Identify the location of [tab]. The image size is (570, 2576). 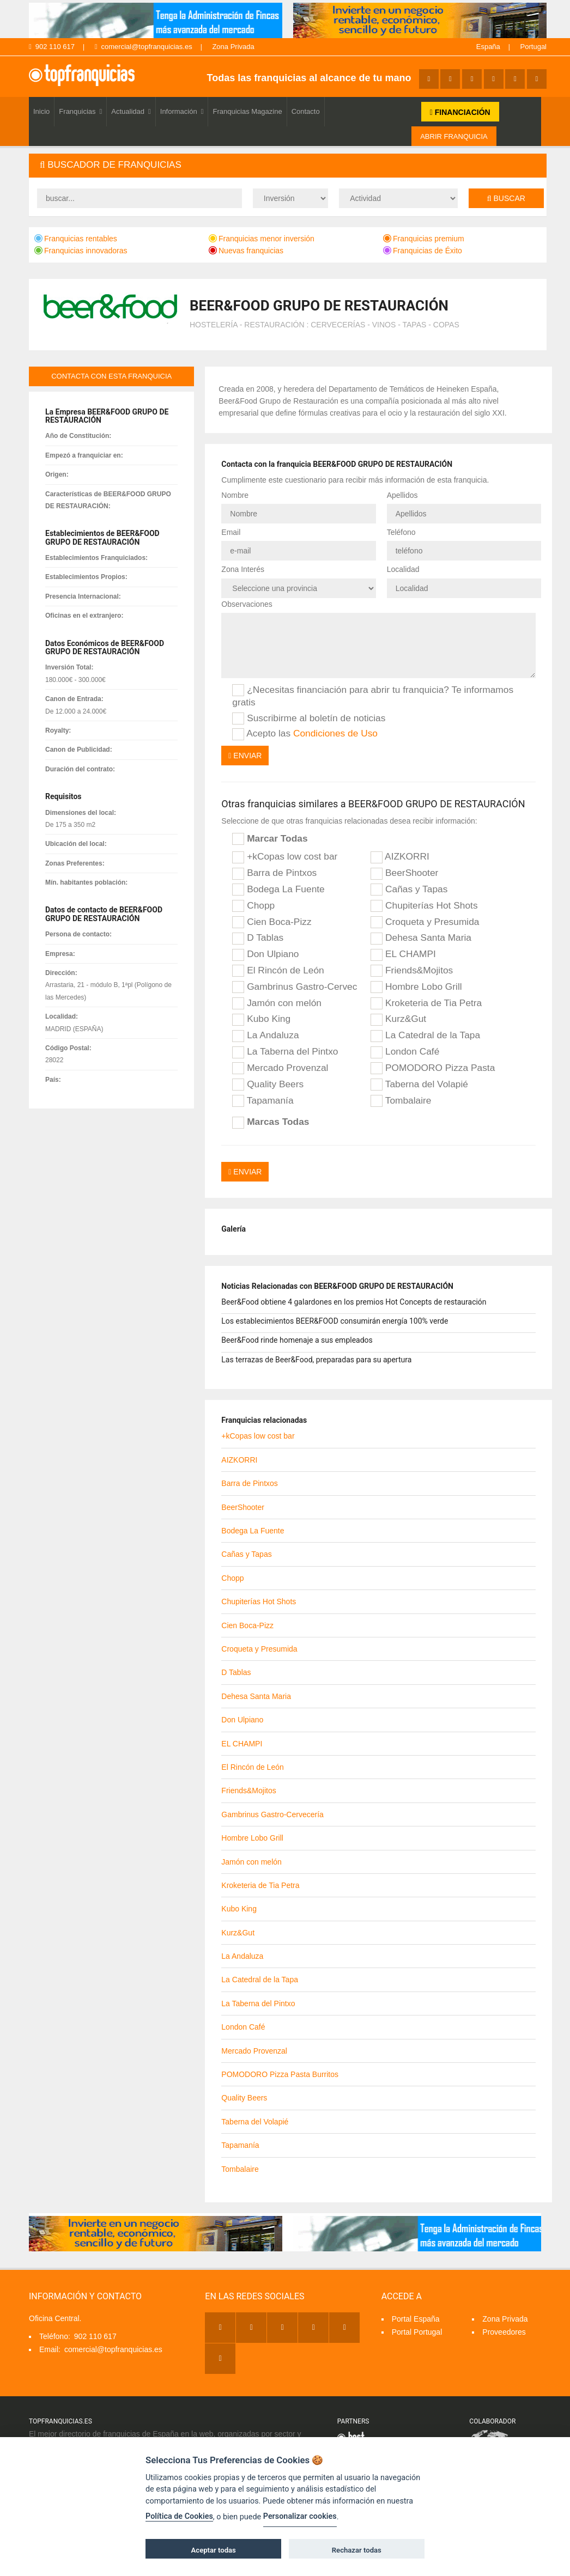
(288, 165).